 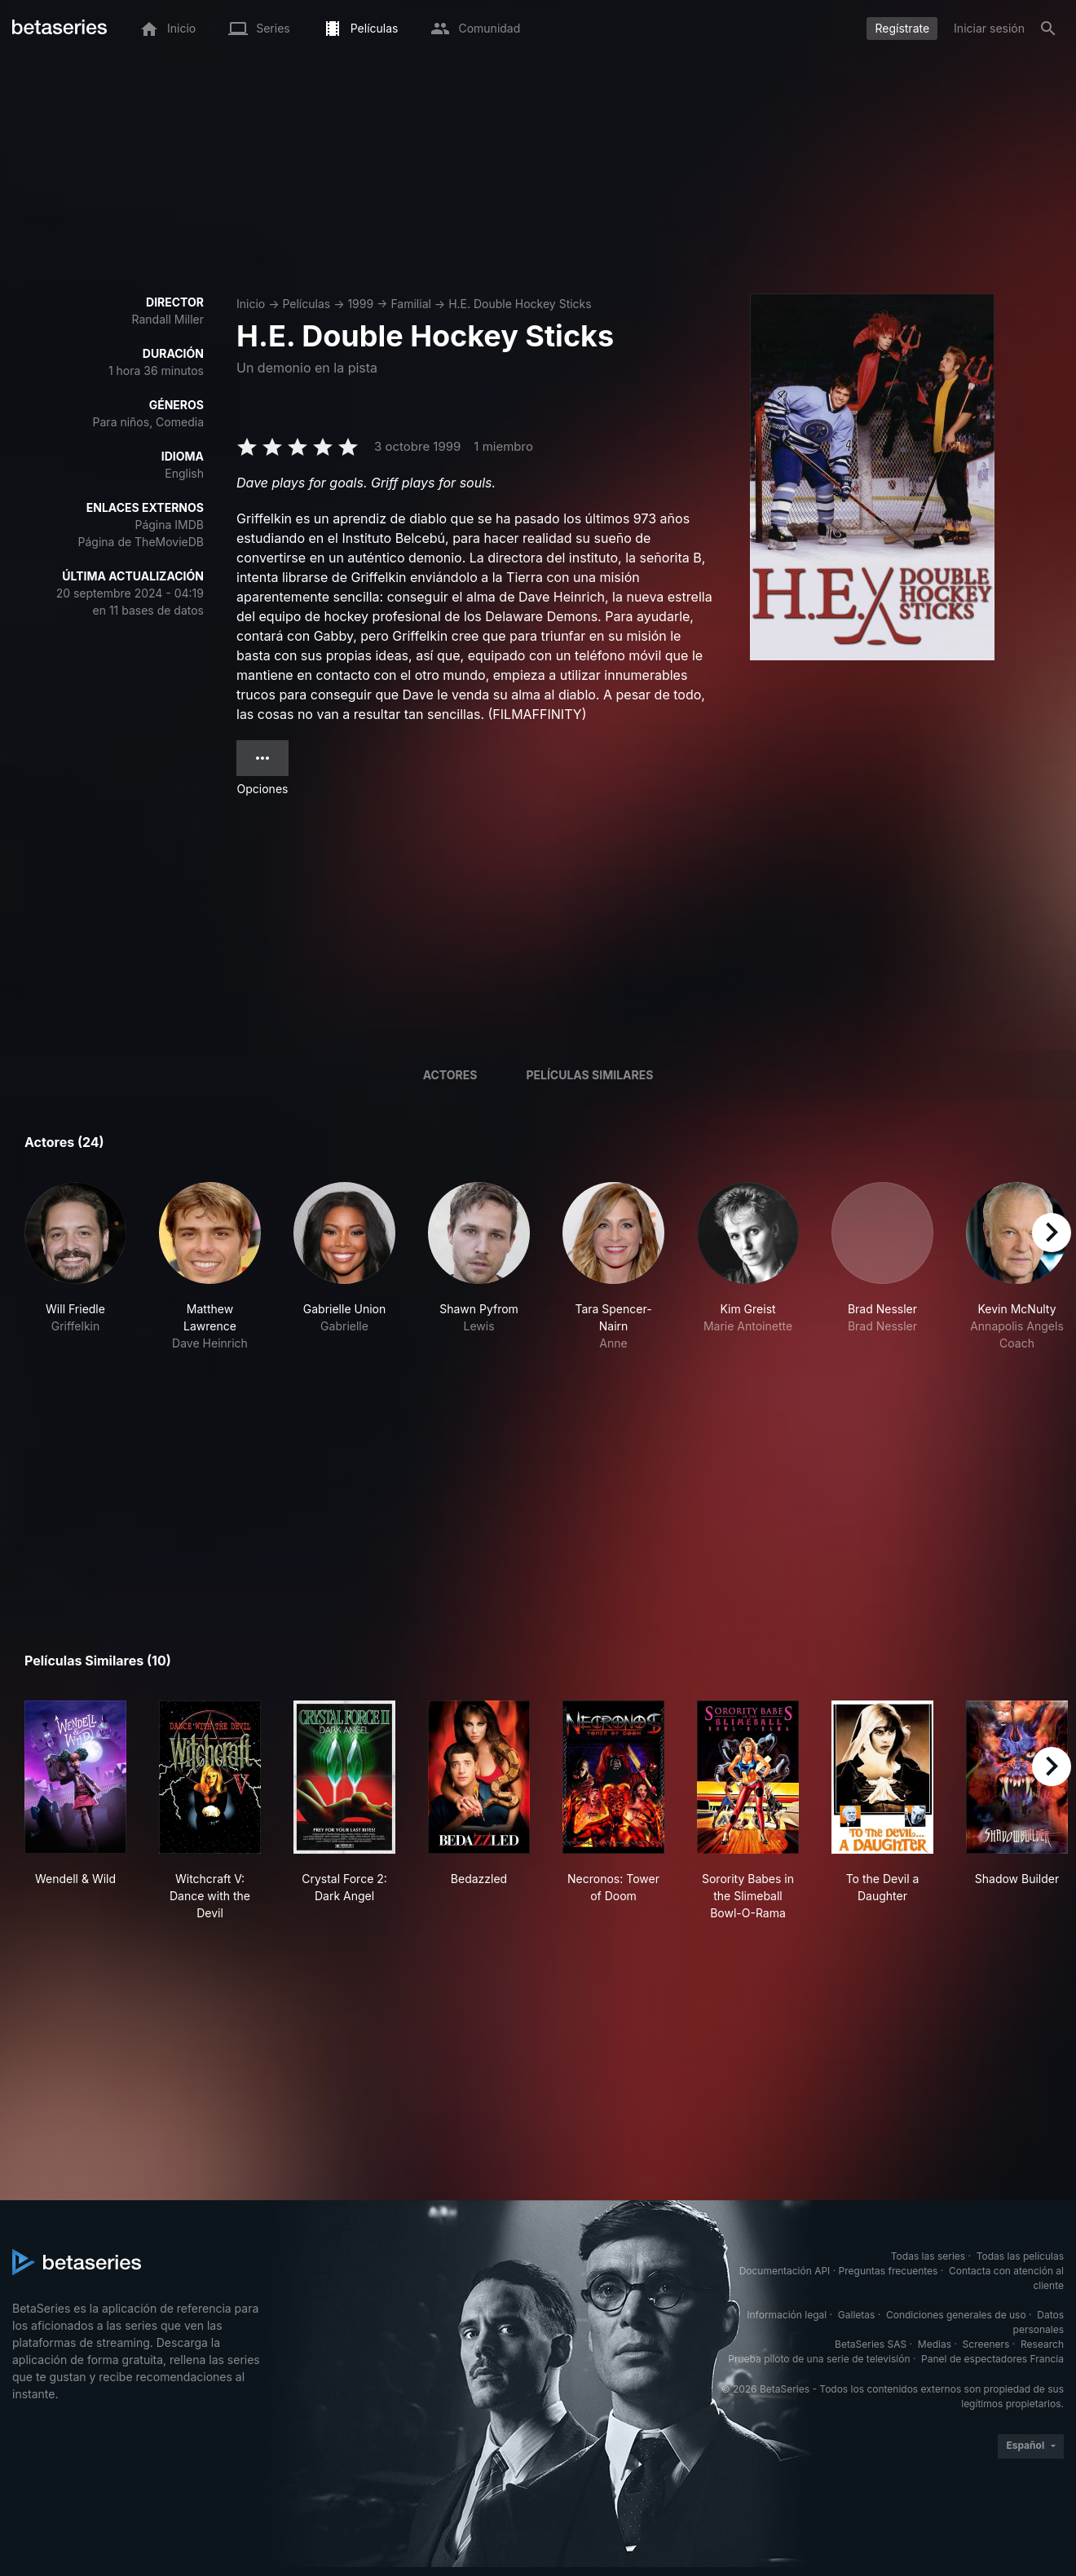 I want to click on Research, so click(x=1042, y=2344).